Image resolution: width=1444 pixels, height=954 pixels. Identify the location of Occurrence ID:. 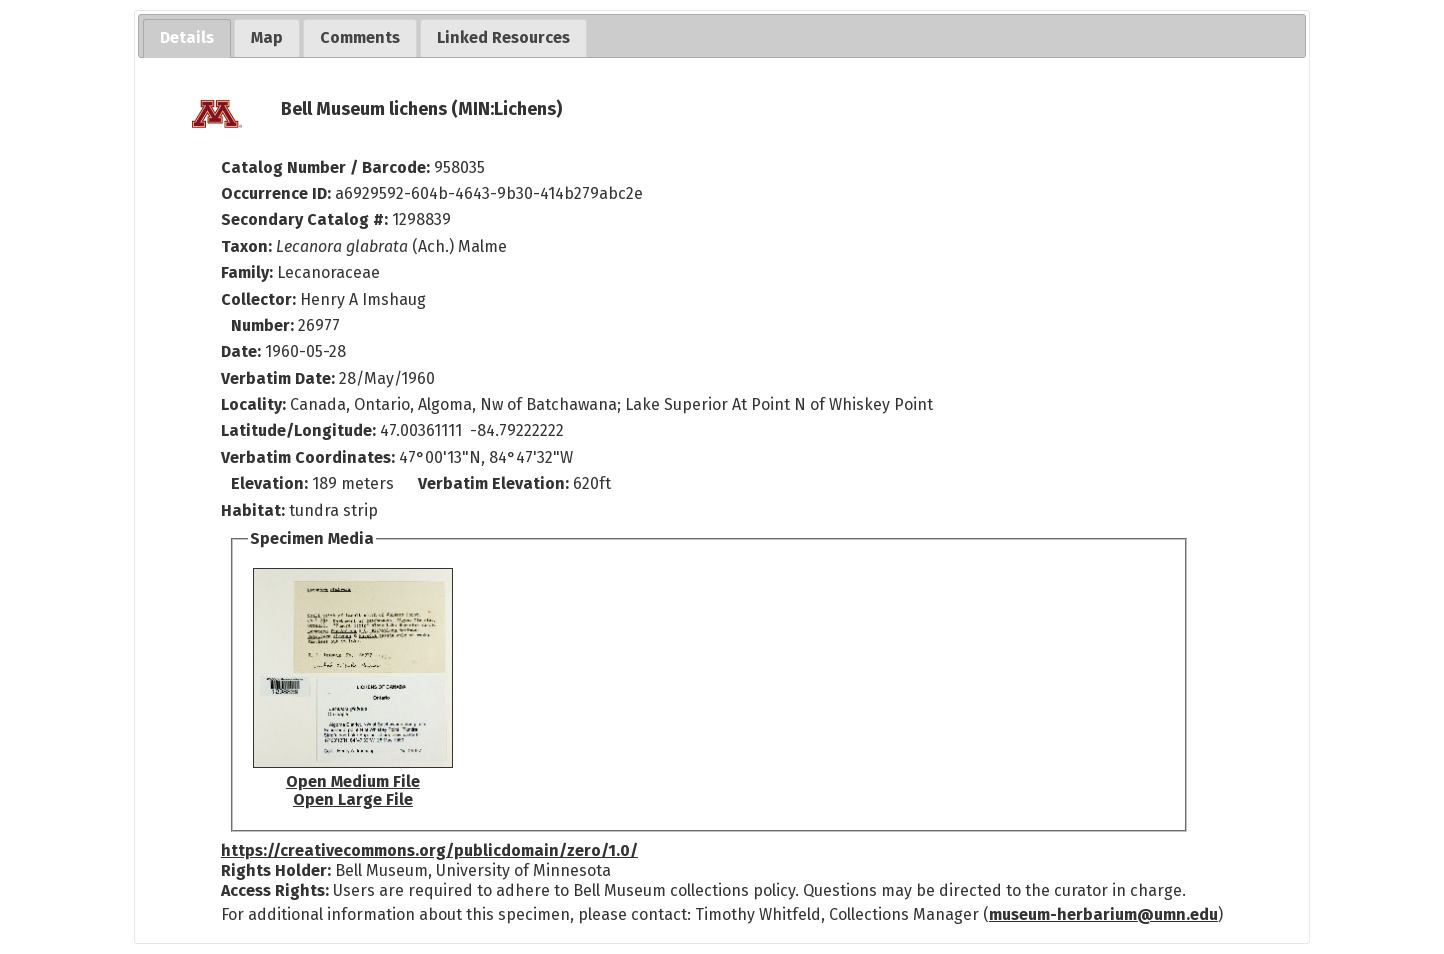
(278, 193).